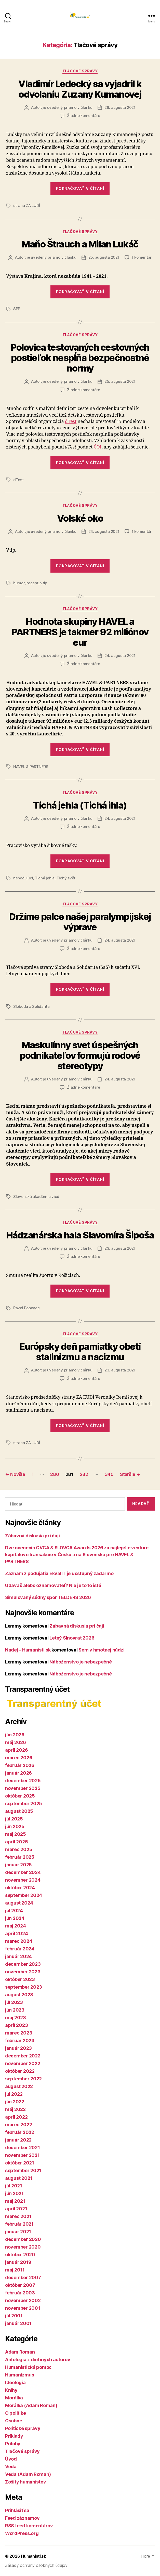 The width and height of the screenshot is (160, 2576). I want to click on jún 2024, so click(14, 1918).